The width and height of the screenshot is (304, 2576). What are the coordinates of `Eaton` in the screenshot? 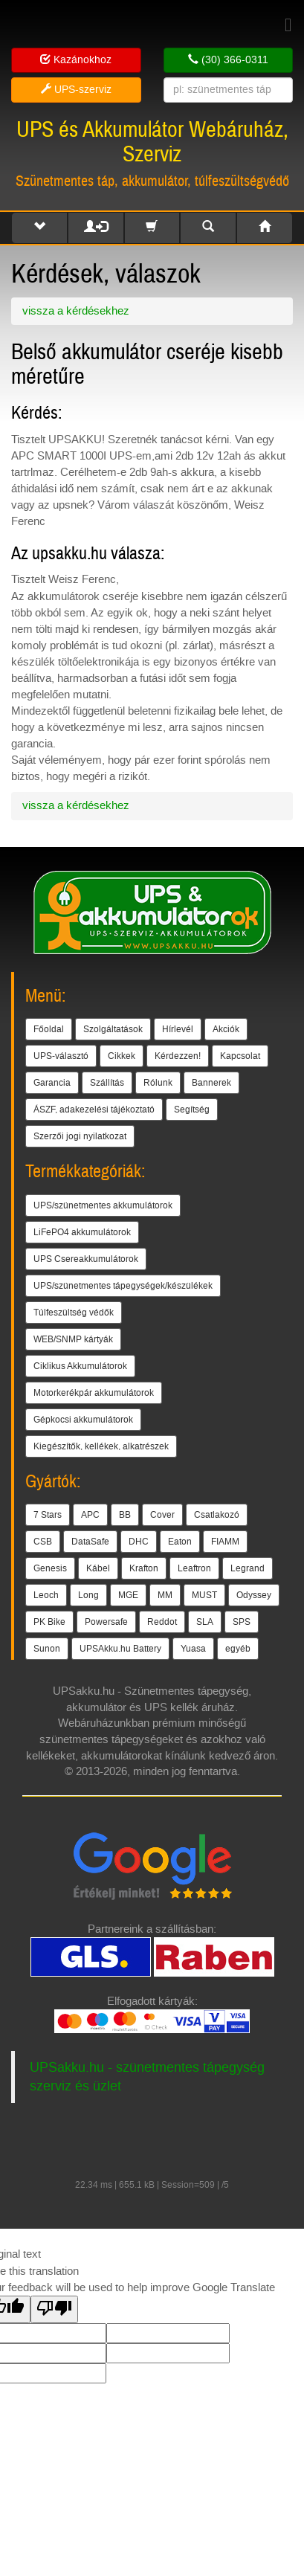 It's located at (180, 1542).